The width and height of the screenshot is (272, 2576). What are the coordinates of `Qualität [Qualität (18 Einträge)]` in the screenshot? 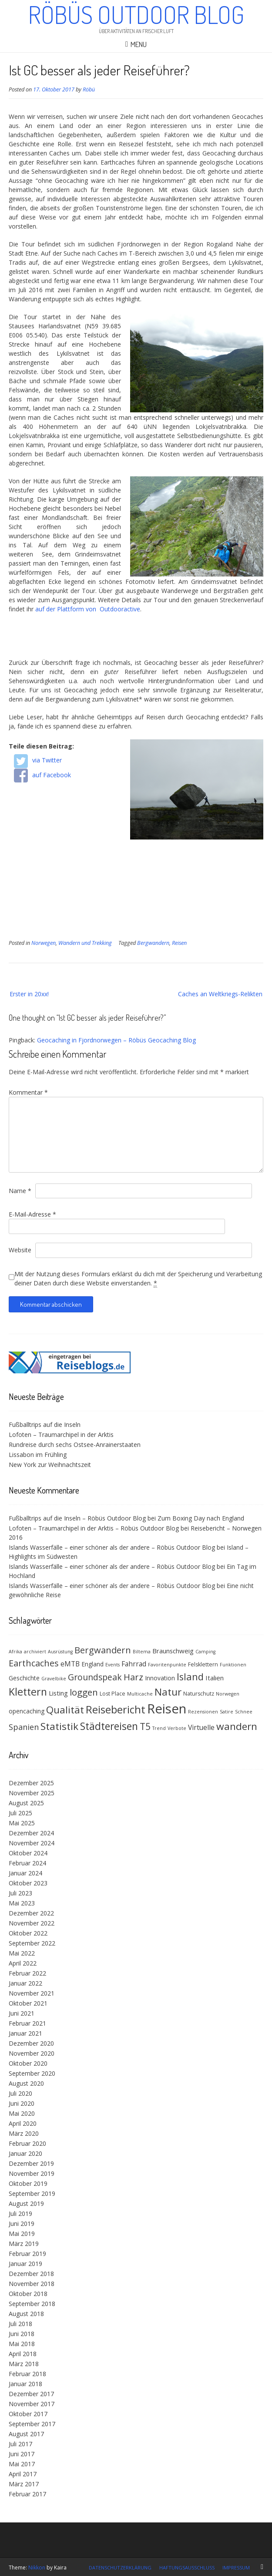 It's located at (65, 1709).